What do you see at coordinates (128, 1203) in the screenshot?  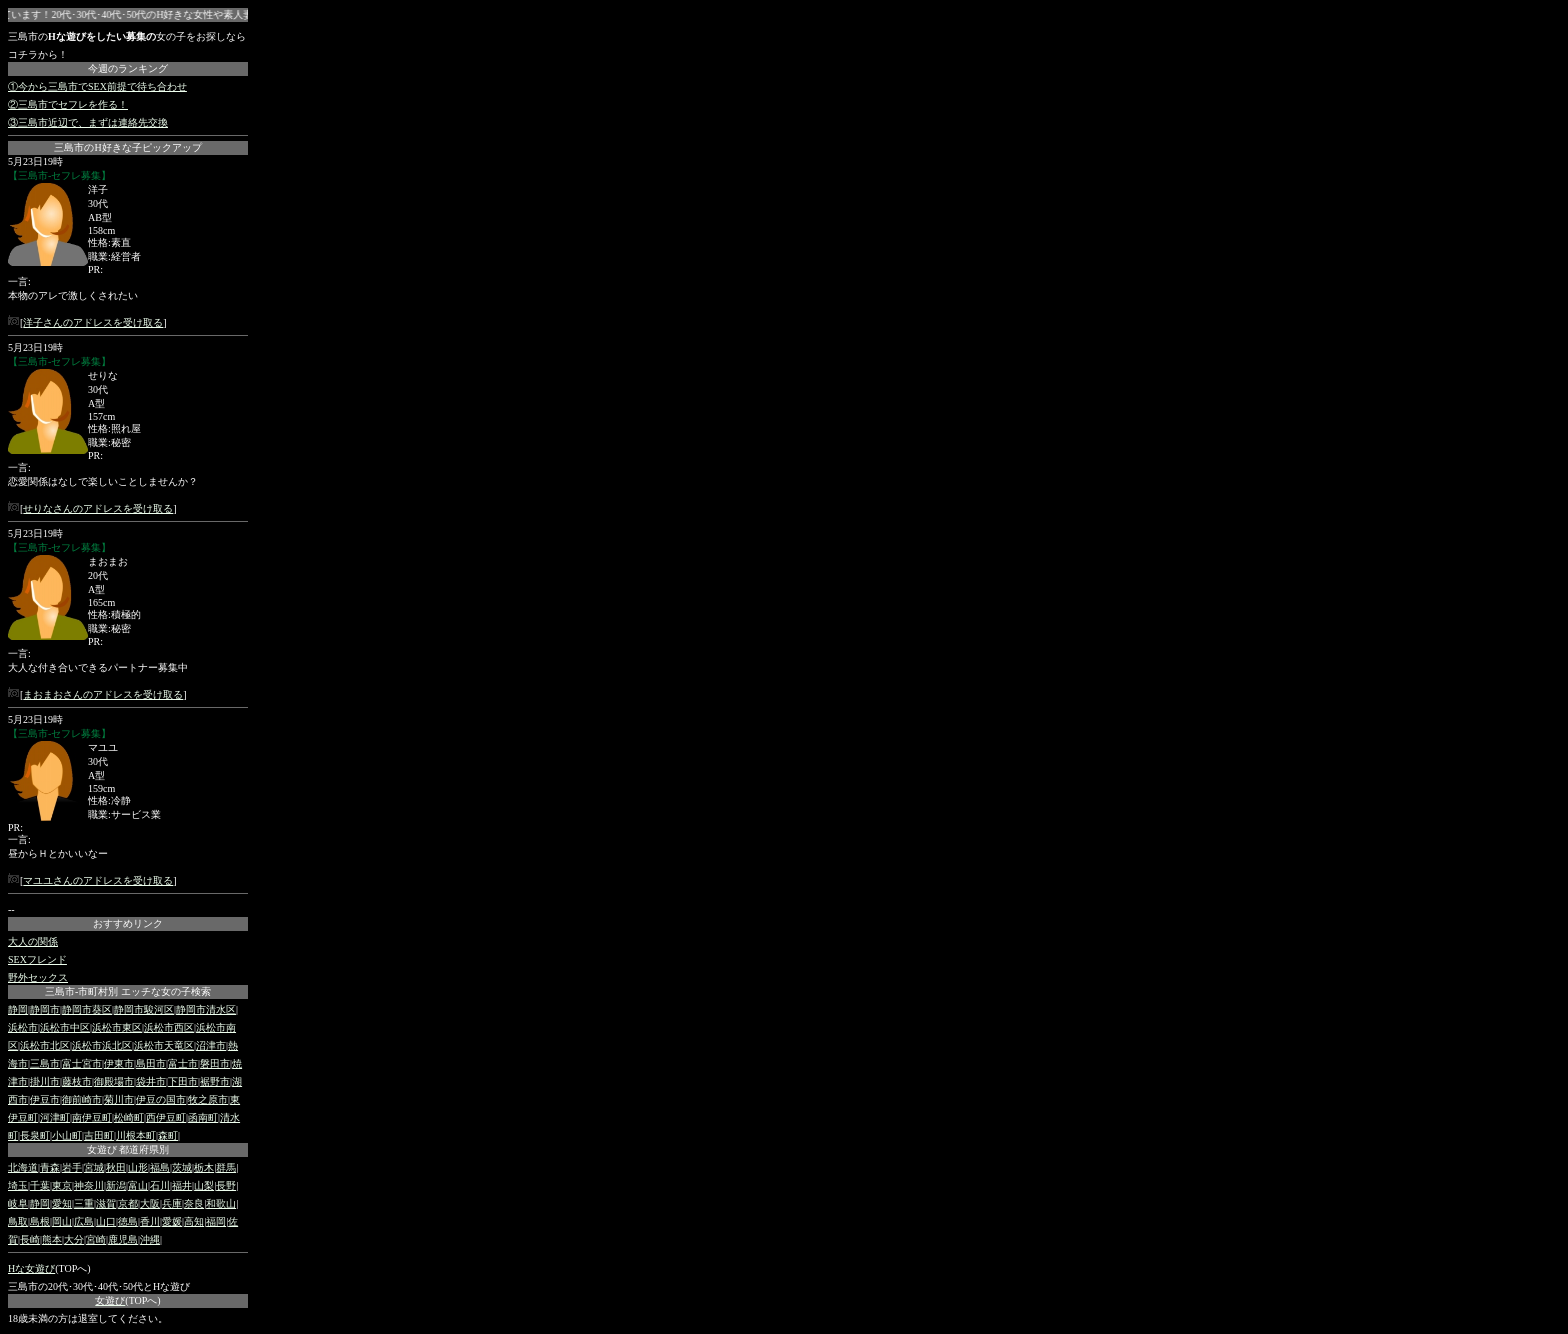 I see `京都` at bounding box center [128, 1203].